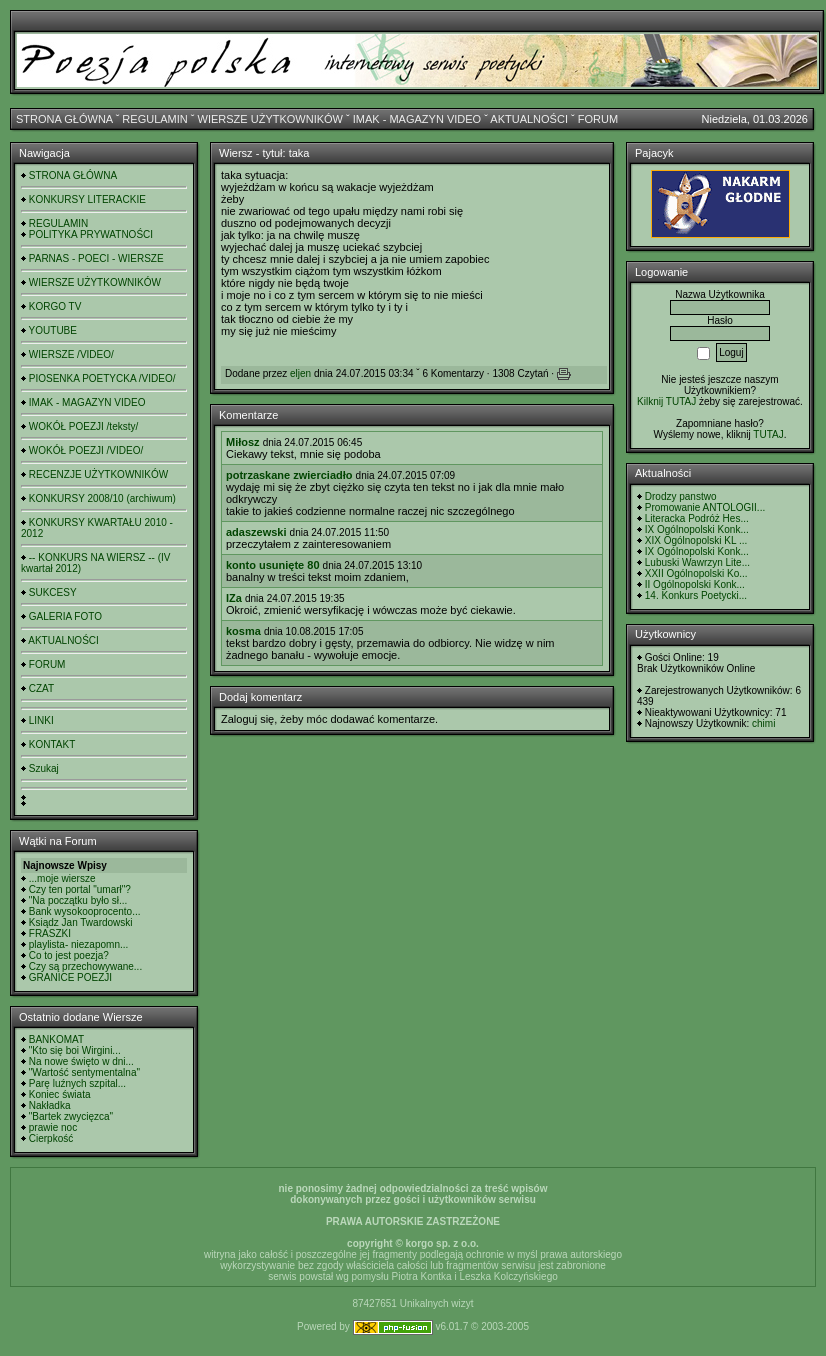 Image resolution: width=826 pixels, height=1356 pixels. What do you see at coordinates (80, 889) in the screenshot?
I see `Czy ten portal "umarł"?` at bounding box center [80, 889].